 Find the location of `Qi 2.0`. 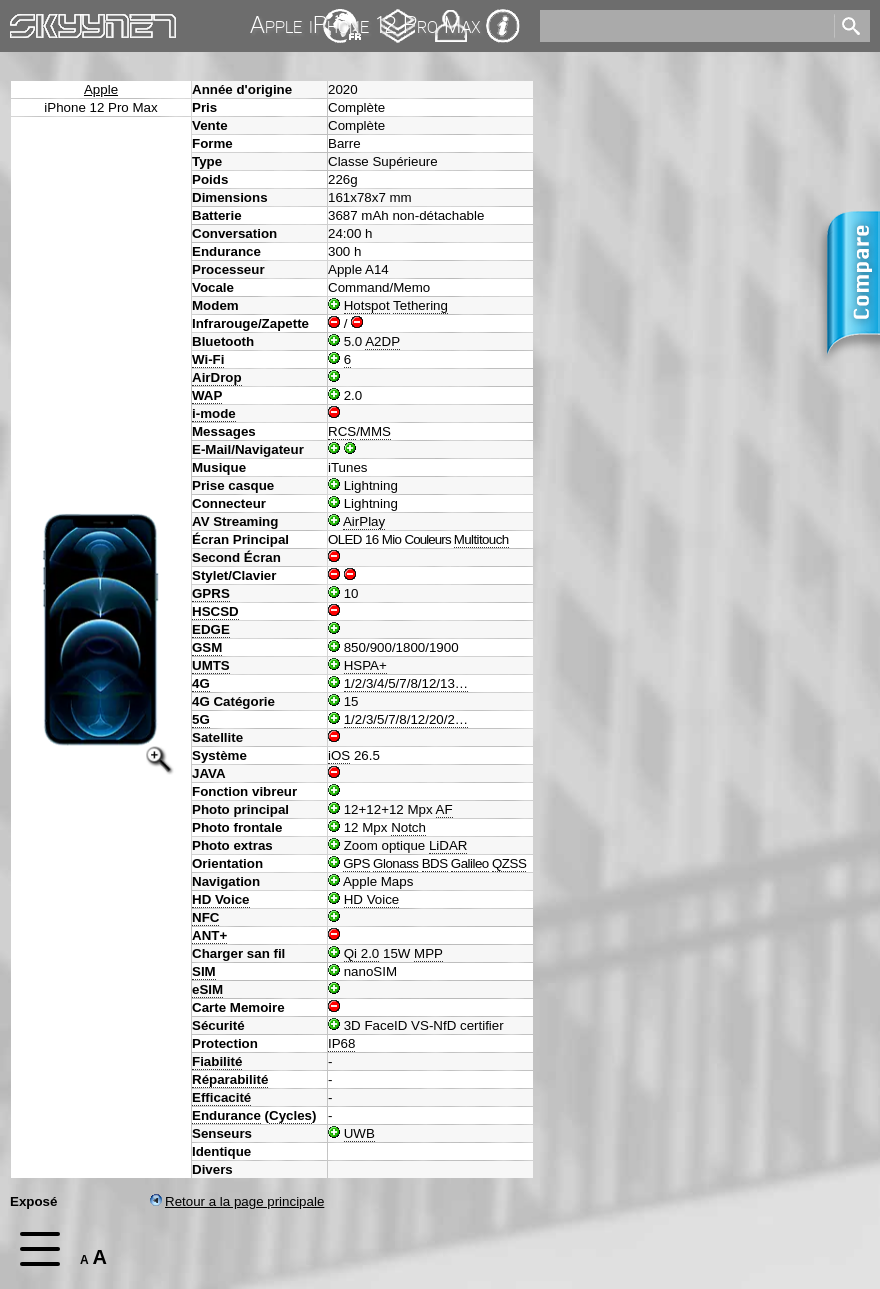

Qi 2.0 is located at coordinates (362, 953).